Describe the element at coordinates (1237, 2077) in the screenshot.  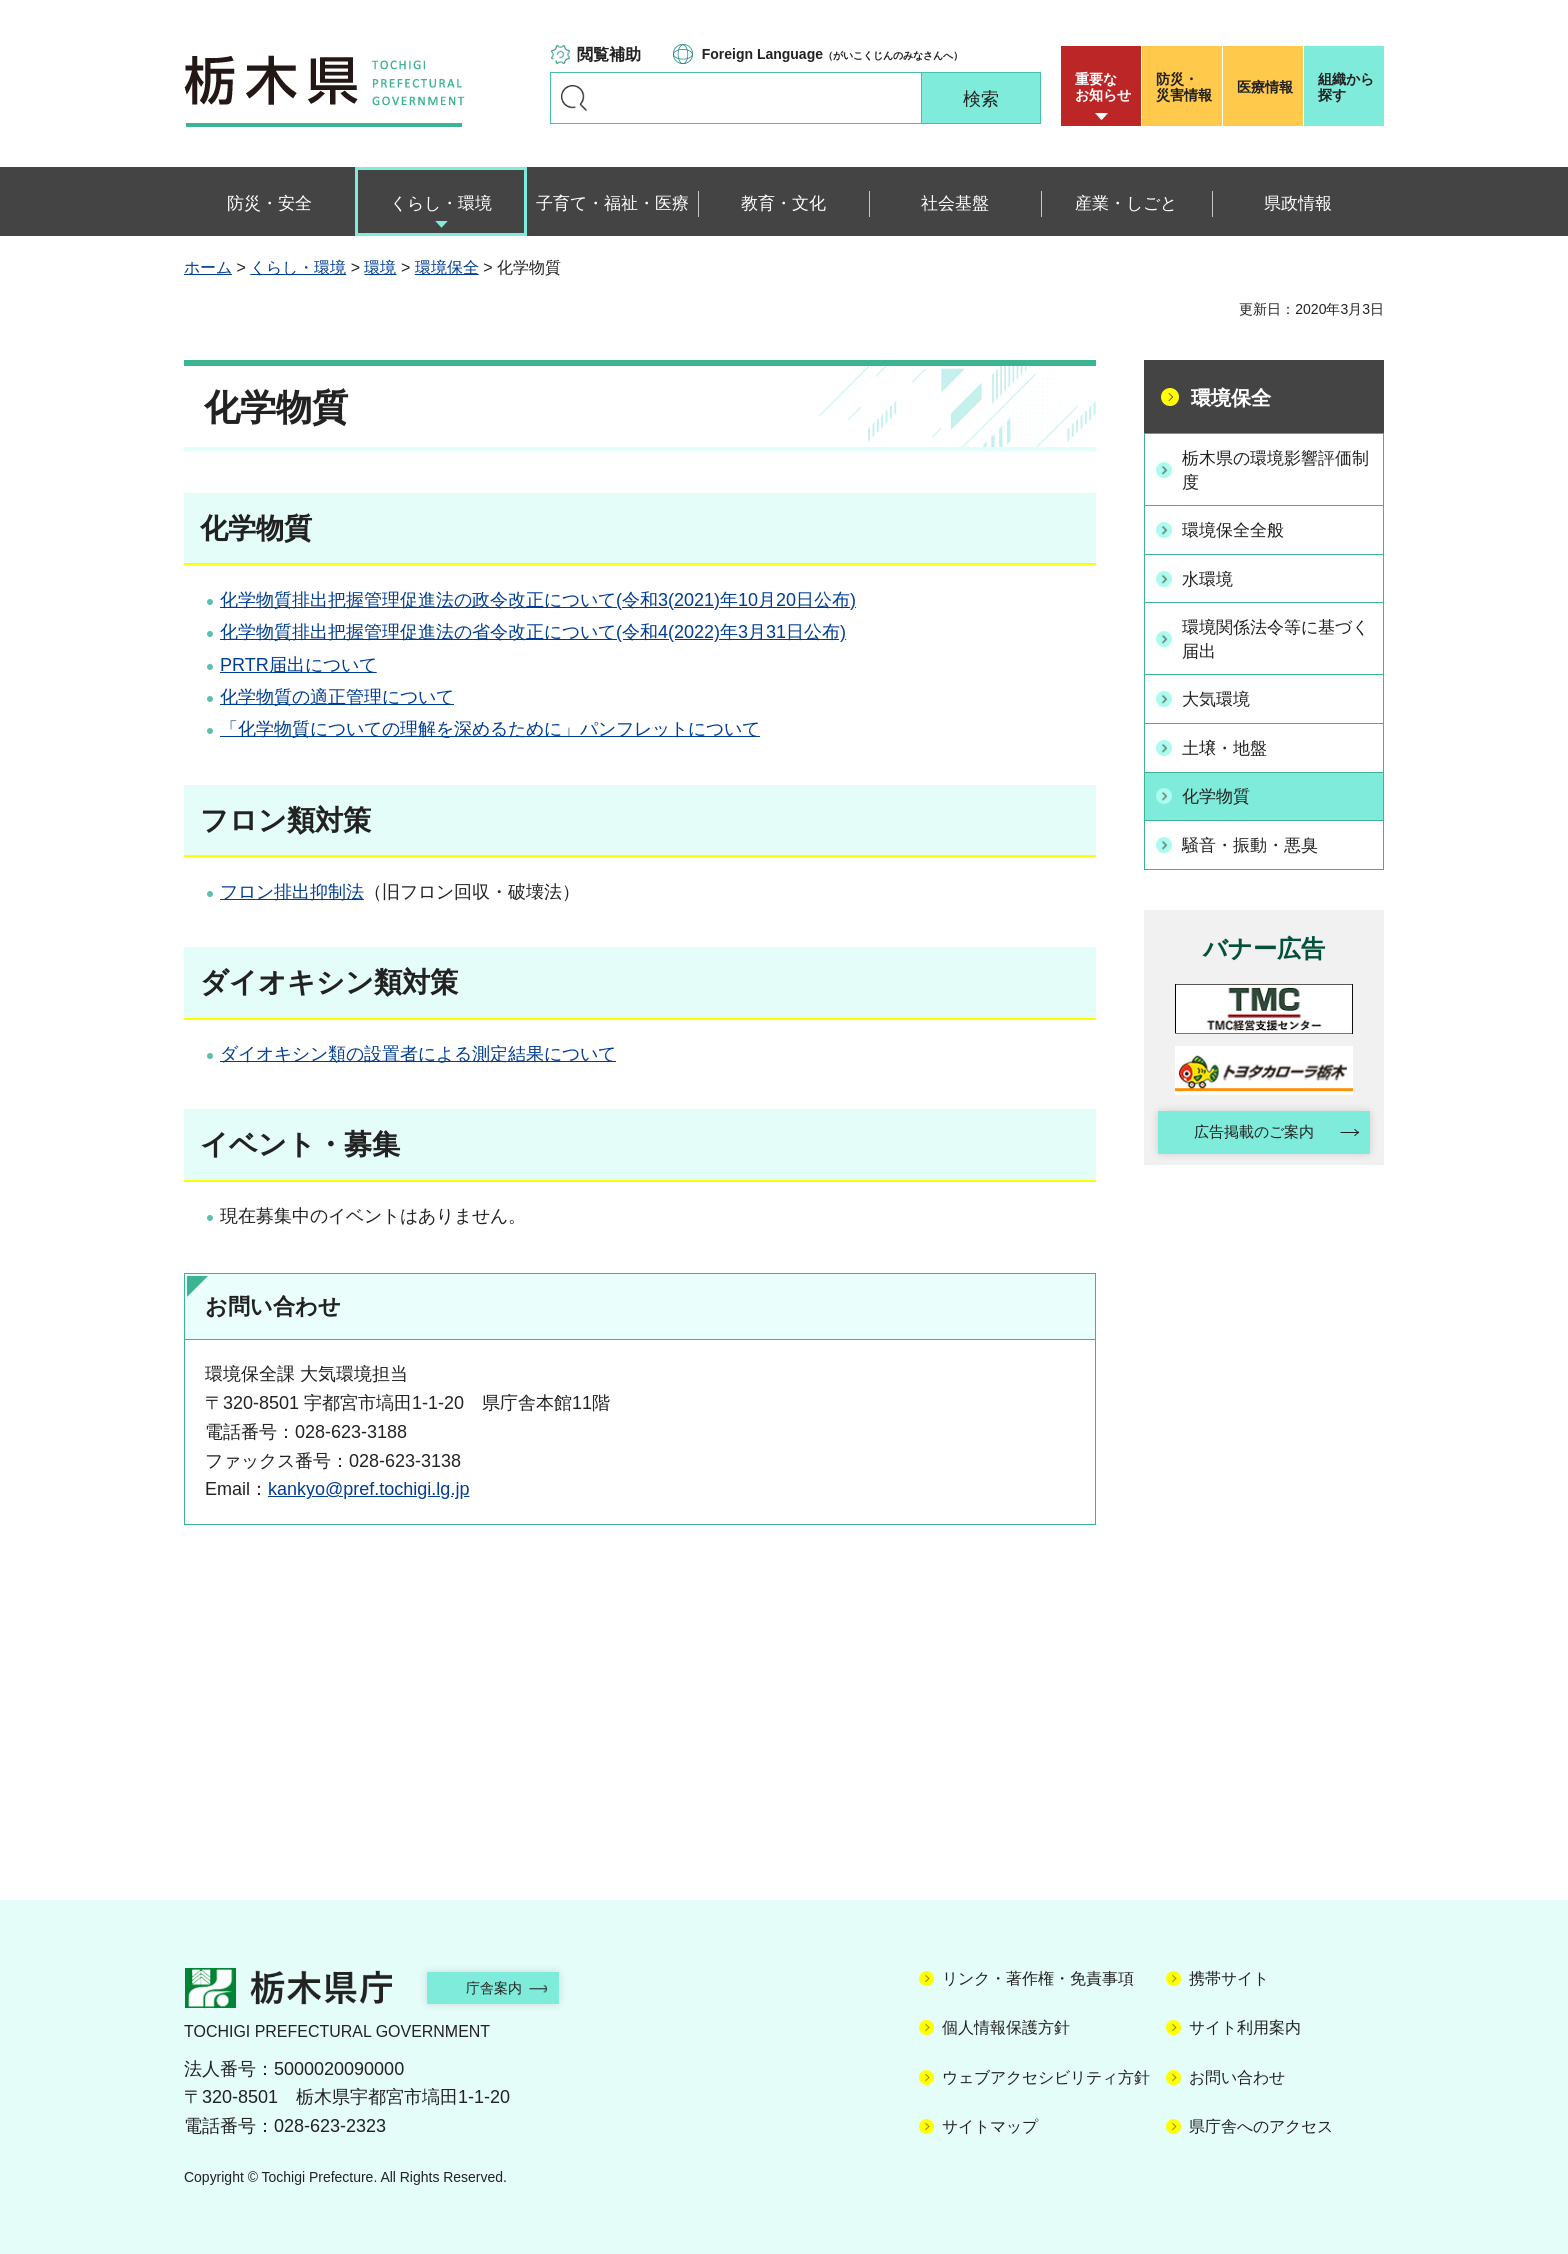
I see `お問い合わせ` at that location.